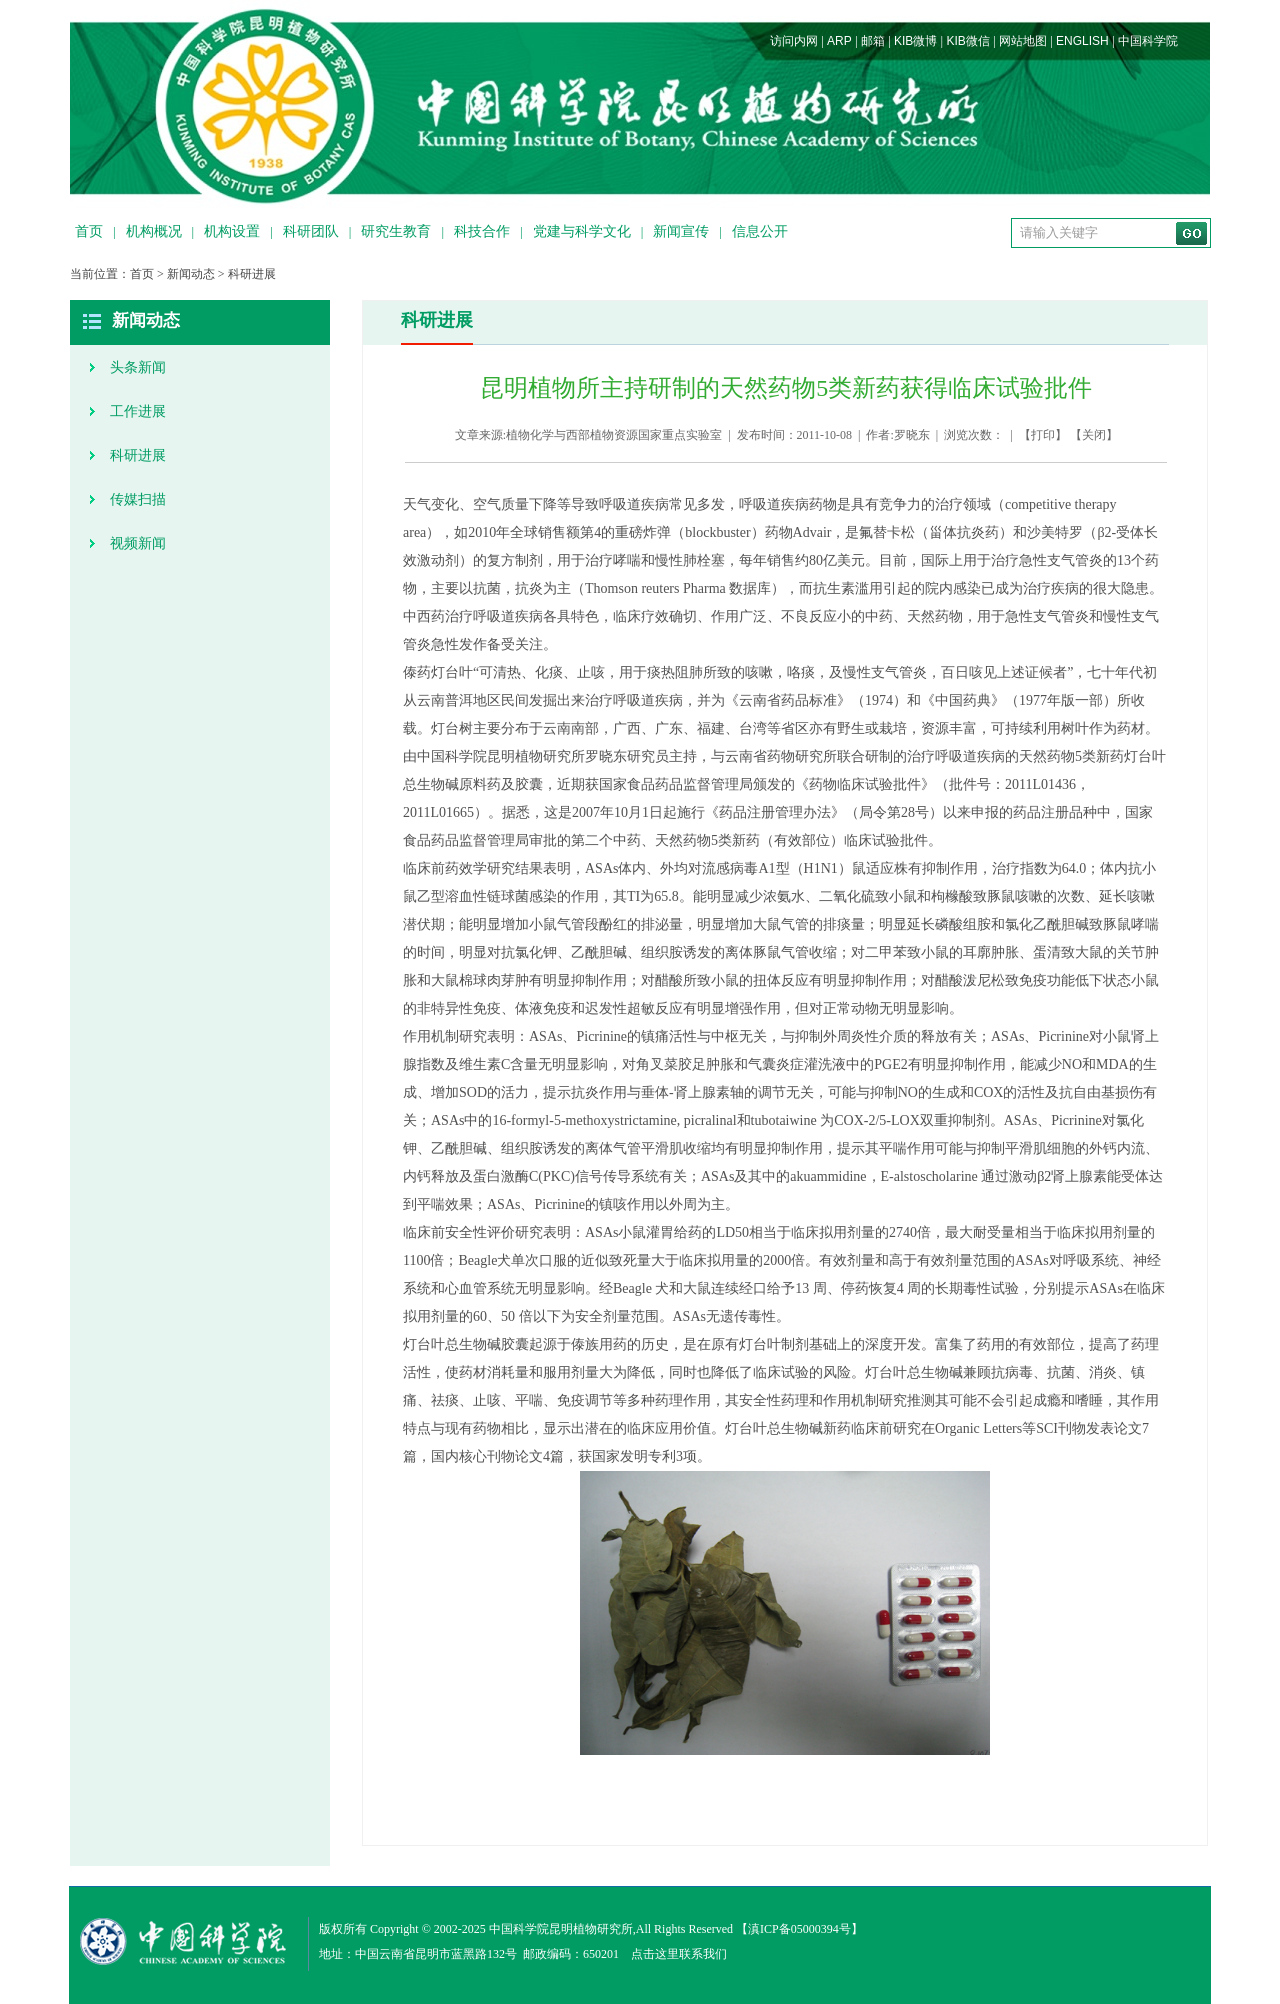  I want to click on 网站地图, so click(1023, 41).